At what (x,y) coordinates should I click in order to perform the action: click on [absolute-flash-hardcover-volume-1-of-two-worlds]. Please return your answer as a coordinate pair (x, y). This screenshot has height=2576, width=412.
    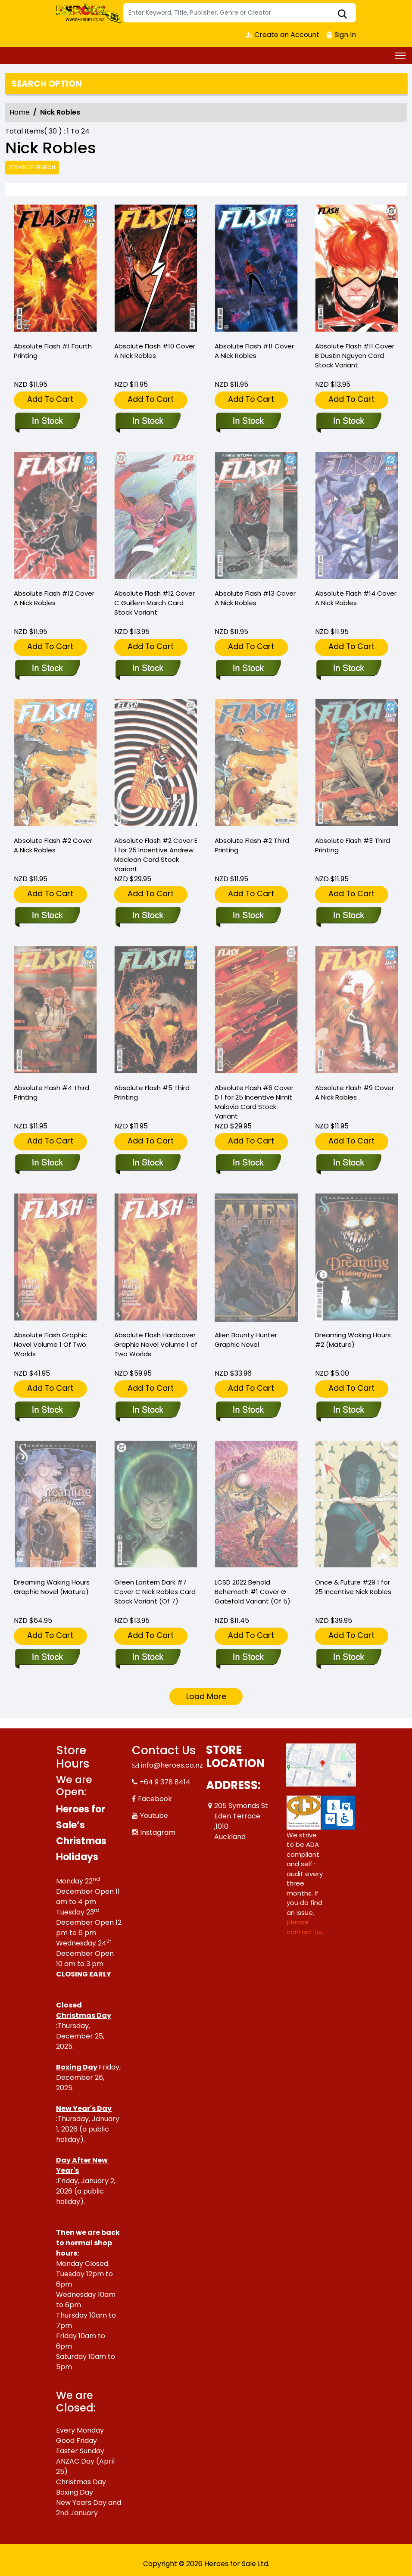
    Looking at the image, I should click on (147, 1410).